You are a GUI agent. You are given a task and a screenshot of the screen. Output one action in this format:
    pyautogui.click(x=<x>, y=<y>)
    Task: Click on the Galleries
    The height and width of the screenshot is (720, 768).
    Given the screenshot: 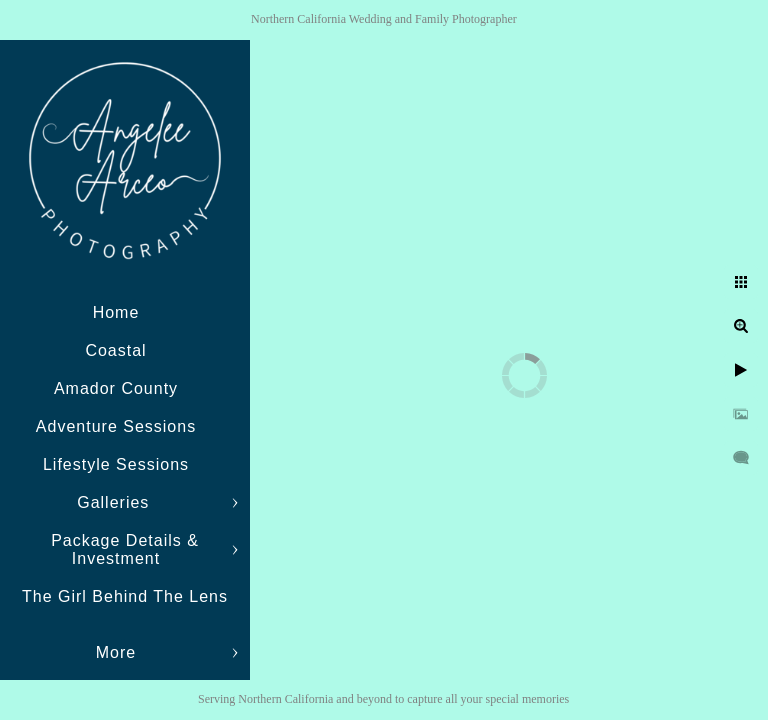 What is the action you would take?
    pyautogui.click(x=116, y=502)
    